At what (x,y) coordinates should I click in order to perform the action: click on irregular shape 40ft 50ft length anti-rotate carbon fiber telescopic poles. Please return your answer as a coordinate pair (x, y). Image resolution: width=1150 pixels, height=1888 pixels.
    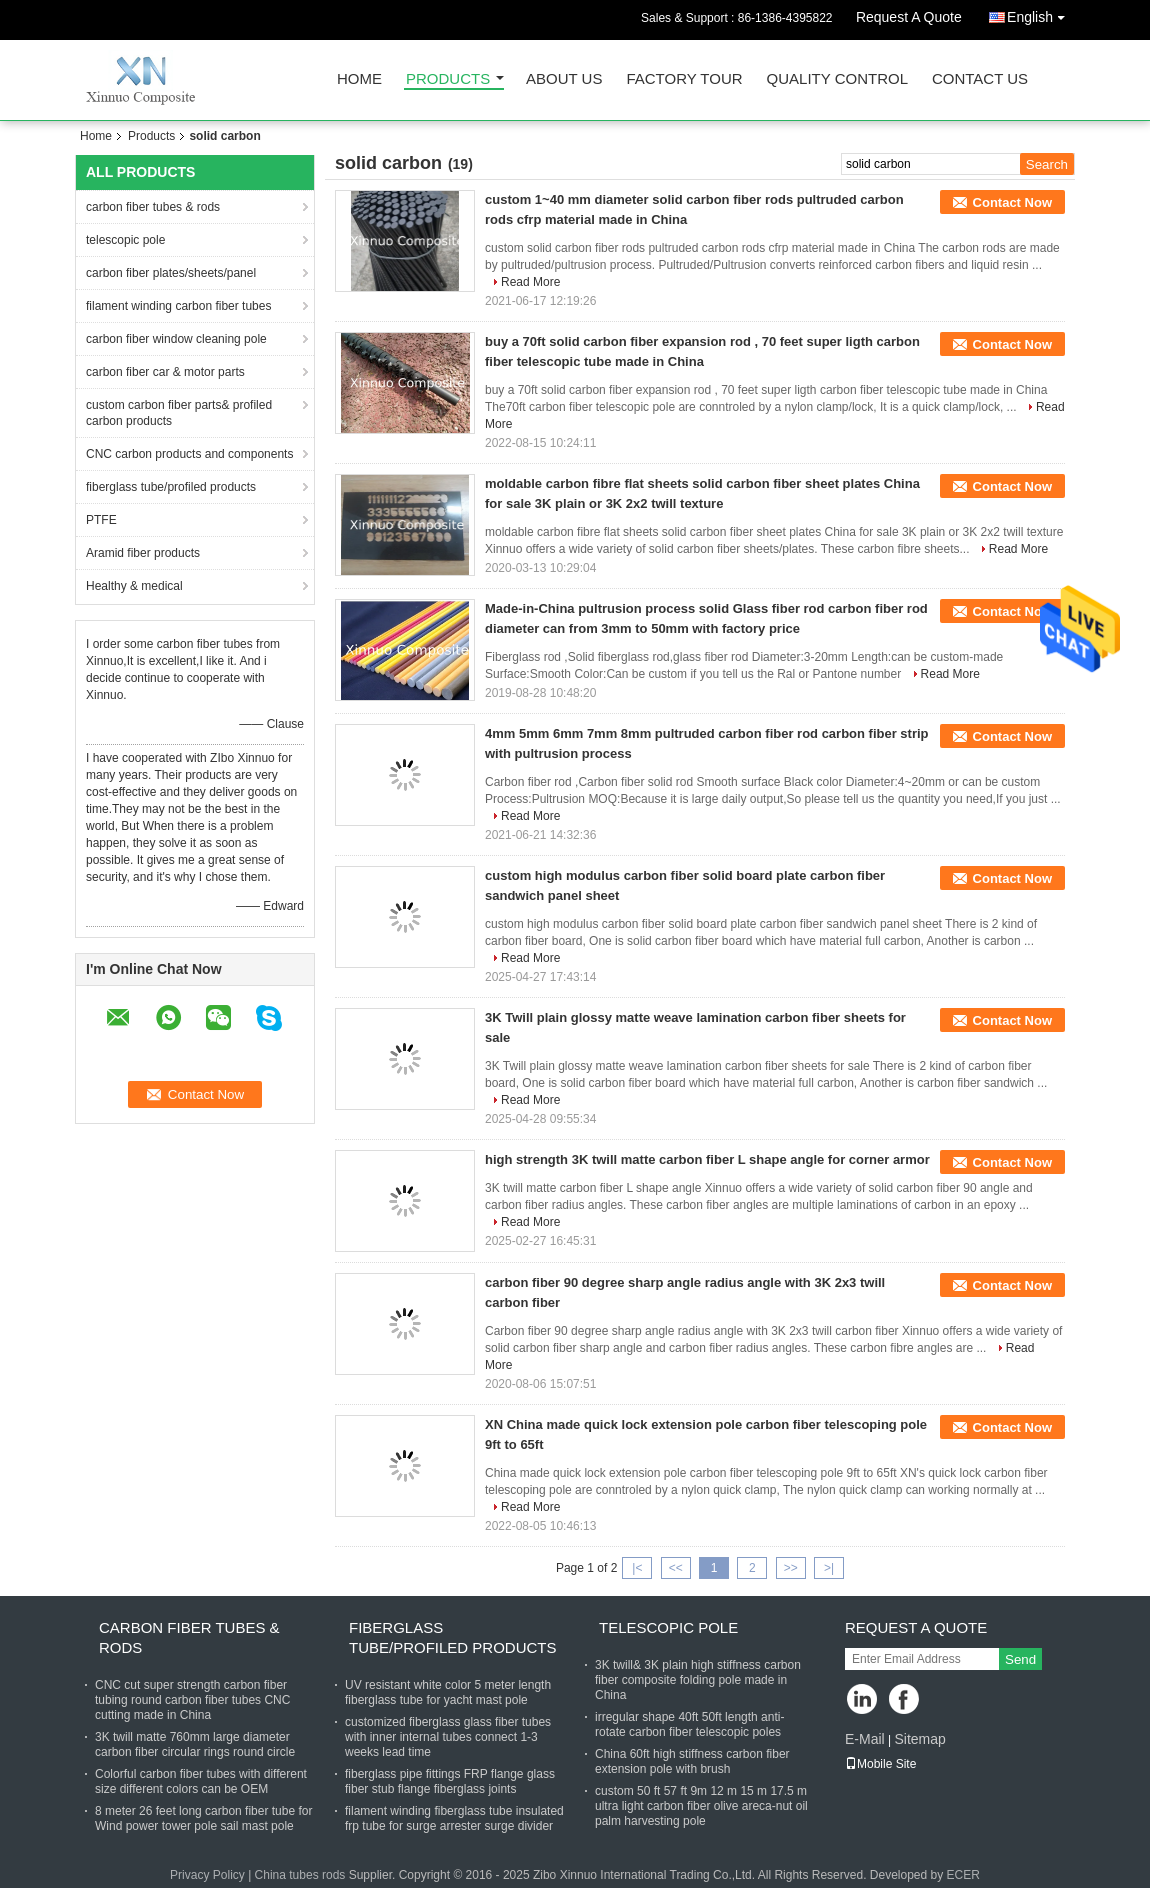
    Looking at the image, I should click on (689, 1724).